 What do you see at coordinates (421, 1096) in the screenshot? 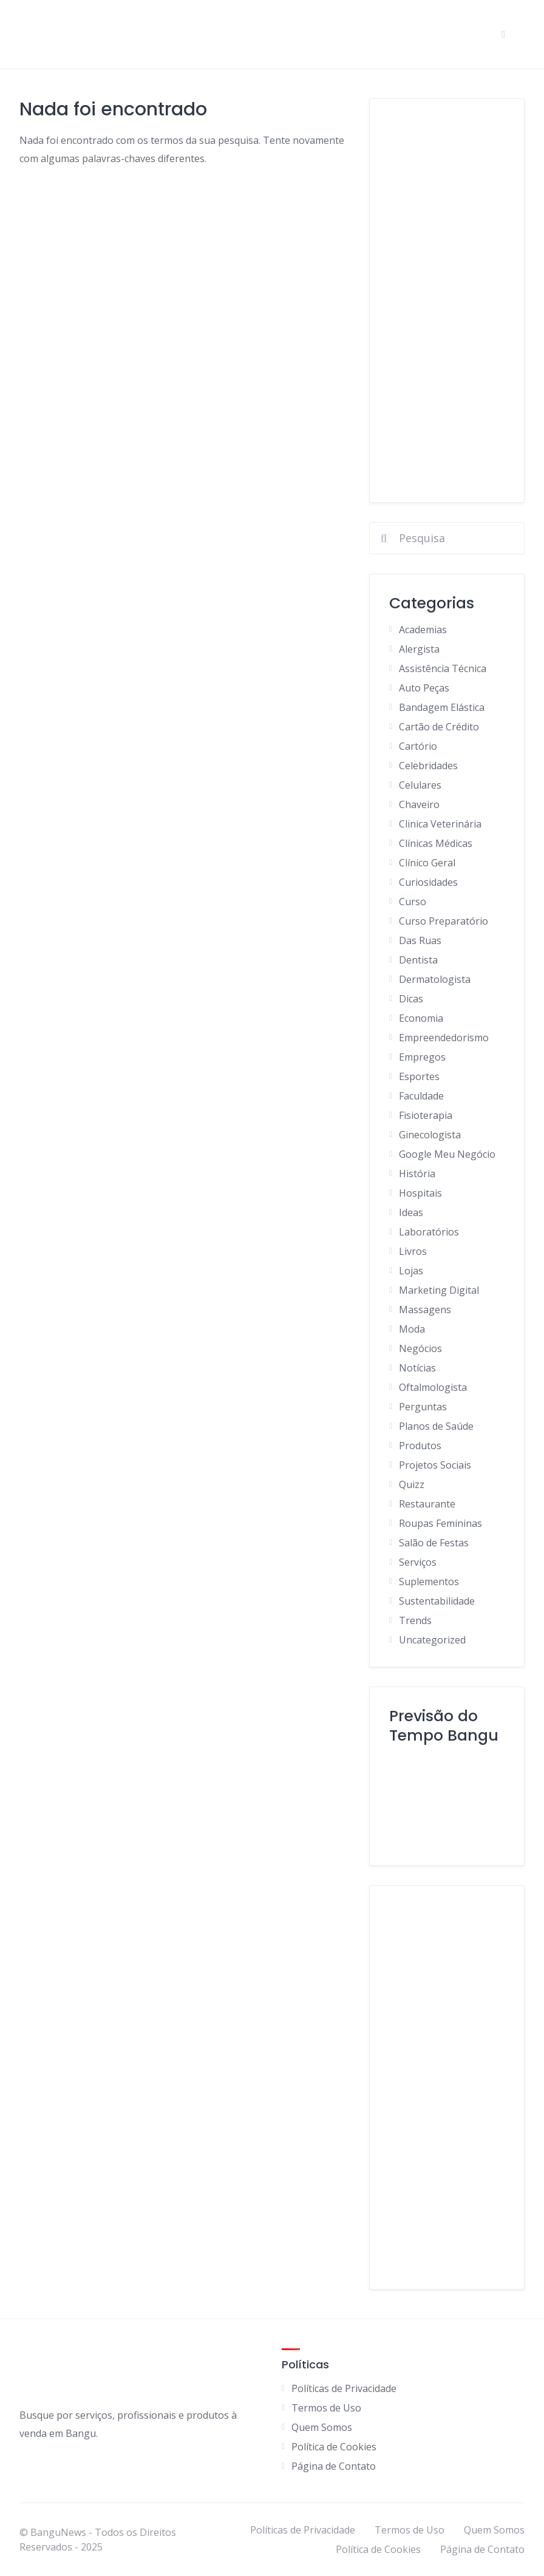
I see `Faculdade` at bounding box center [421, 1096].